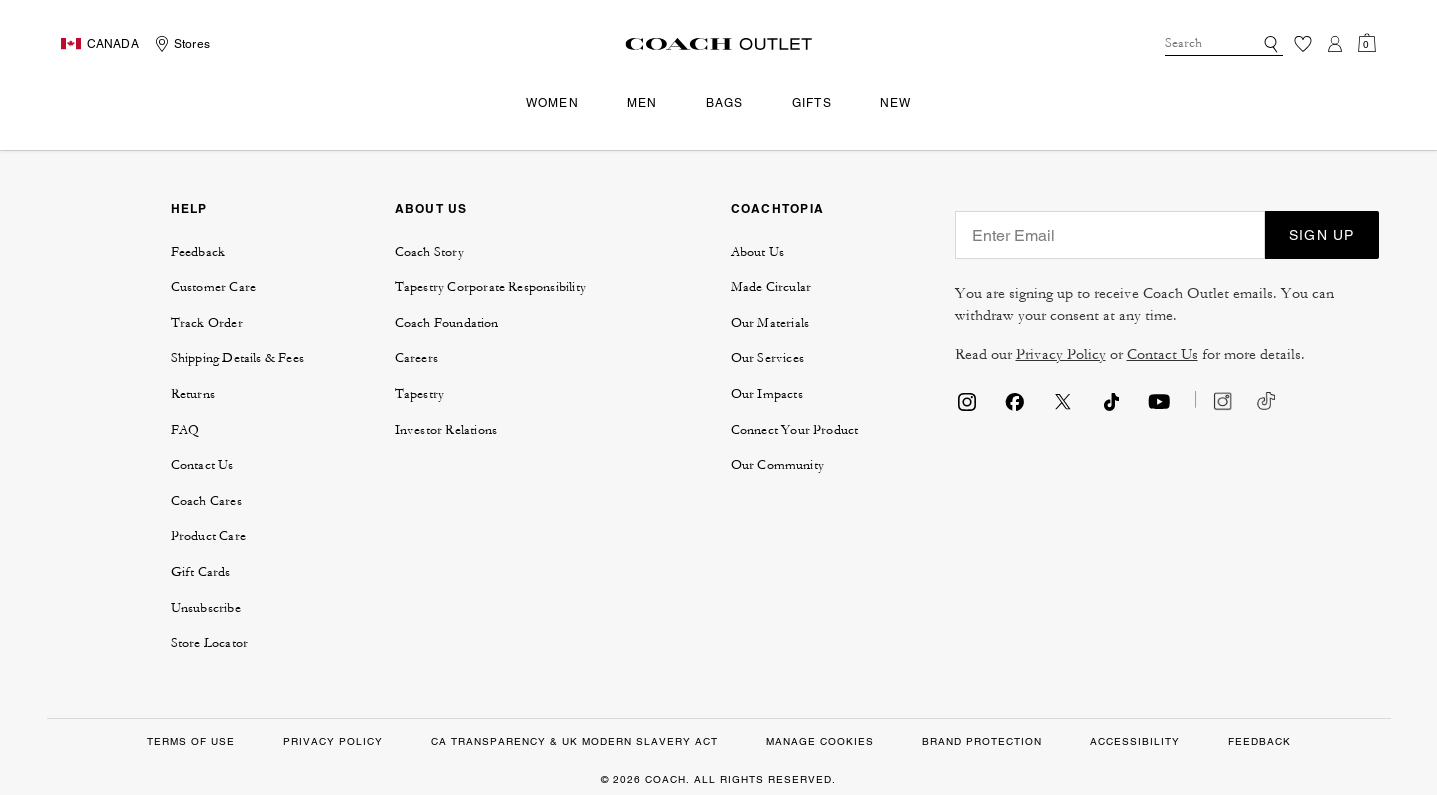 The width and height of the screenshot is (1437, 795). What do you see at coordinates (1322, 235) in the screenshot?
I see `SIGN UP` at bounding box center [1322, 235].